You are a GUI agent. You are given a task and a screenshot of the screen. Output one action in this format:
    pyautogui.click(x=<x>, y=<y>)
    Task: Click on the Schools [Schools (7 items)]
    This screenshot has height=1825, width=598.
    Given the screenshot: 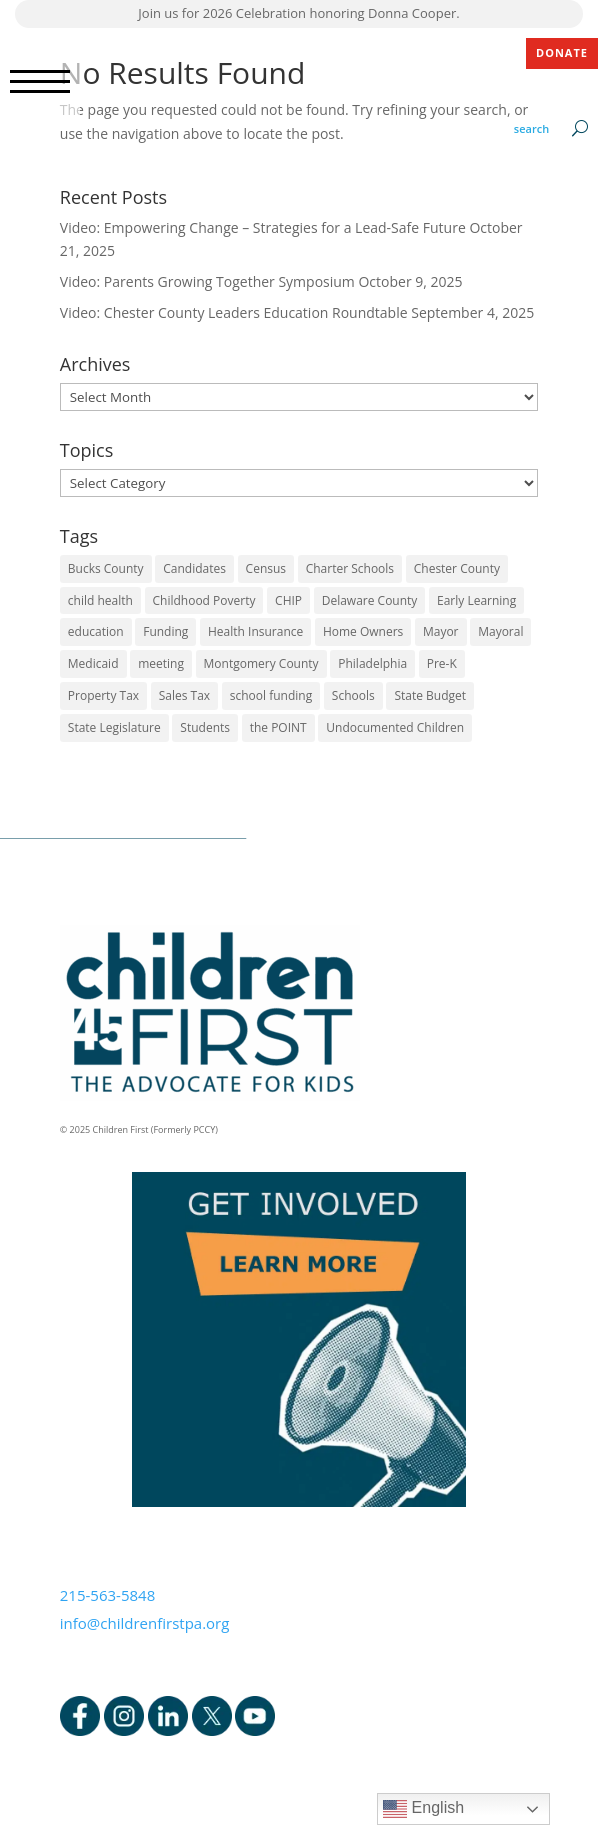 What is the action you would take?
    pyautogui.click(x=353, y=695)
    